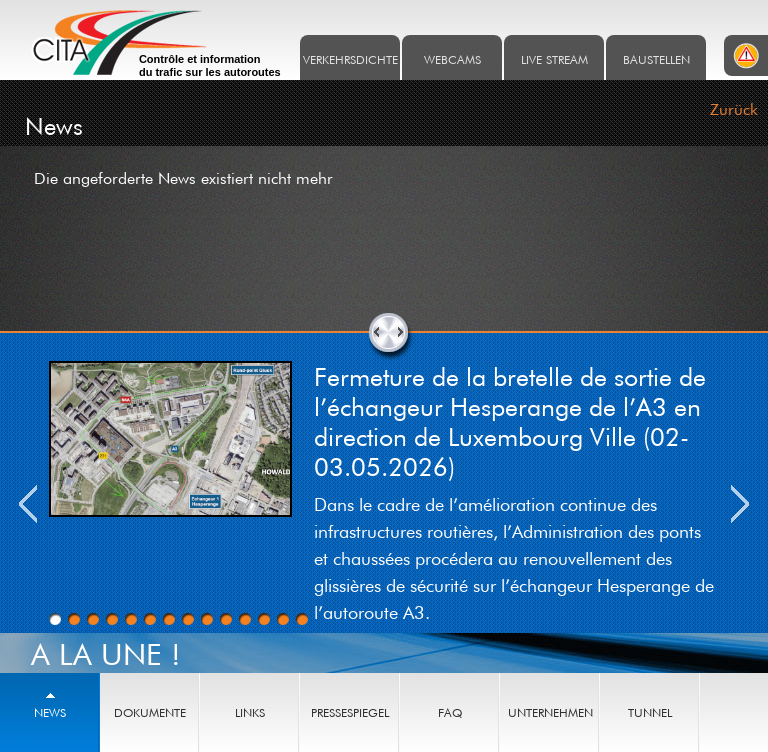  I want to click on Fermeture de la bretelle de sortie de l’échangeur Hesperange de l’A3 en direction de Luxembourg Ville (02-03.05.2026), so click(510, 421).